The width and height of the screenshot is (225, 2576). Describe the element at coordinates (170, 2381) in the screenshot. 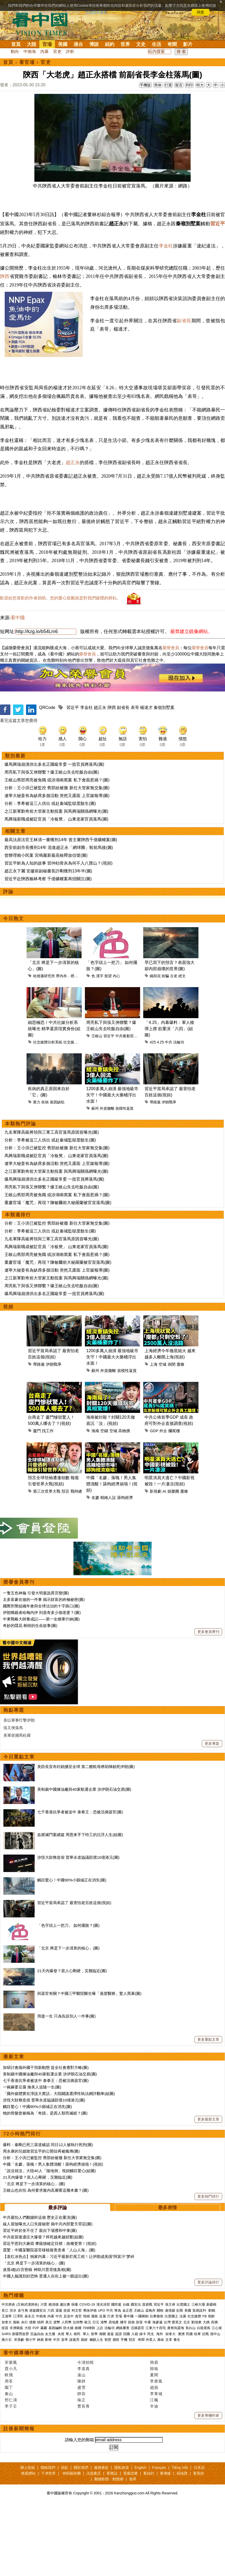

I see `邊境牆` at that location.